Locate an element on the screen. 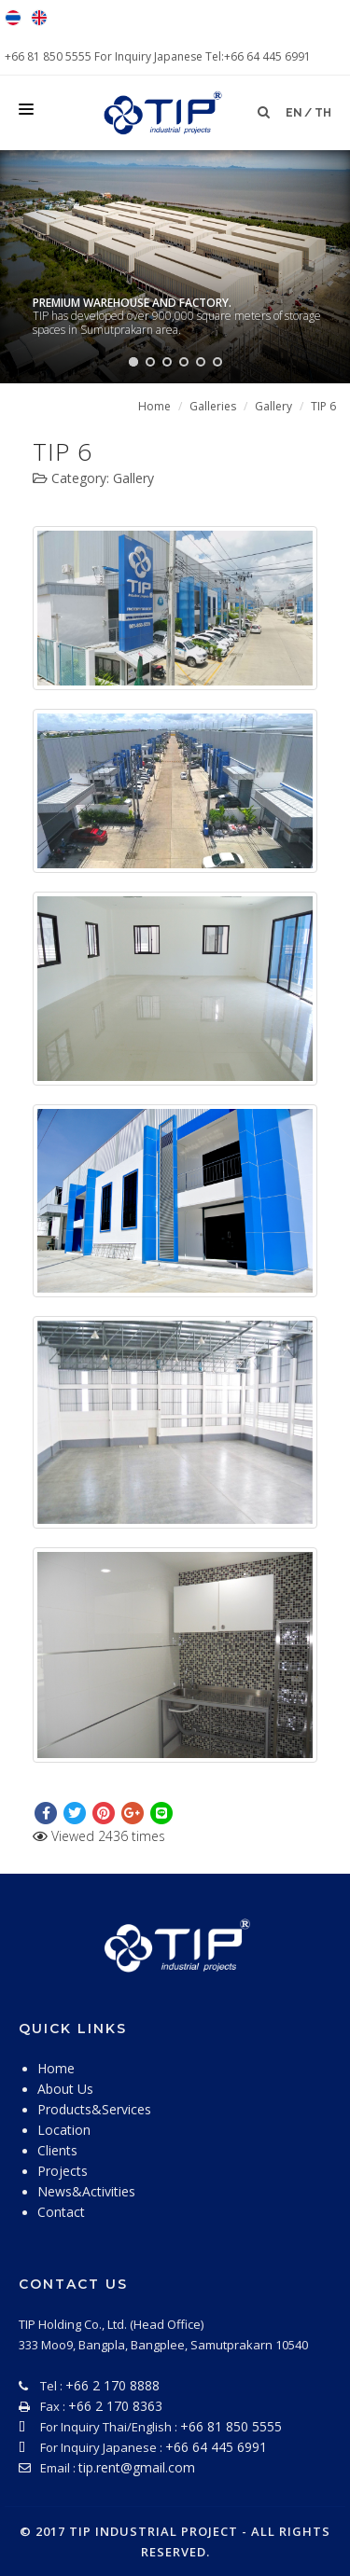  News&Activities is located at coordinates (86, 2191).